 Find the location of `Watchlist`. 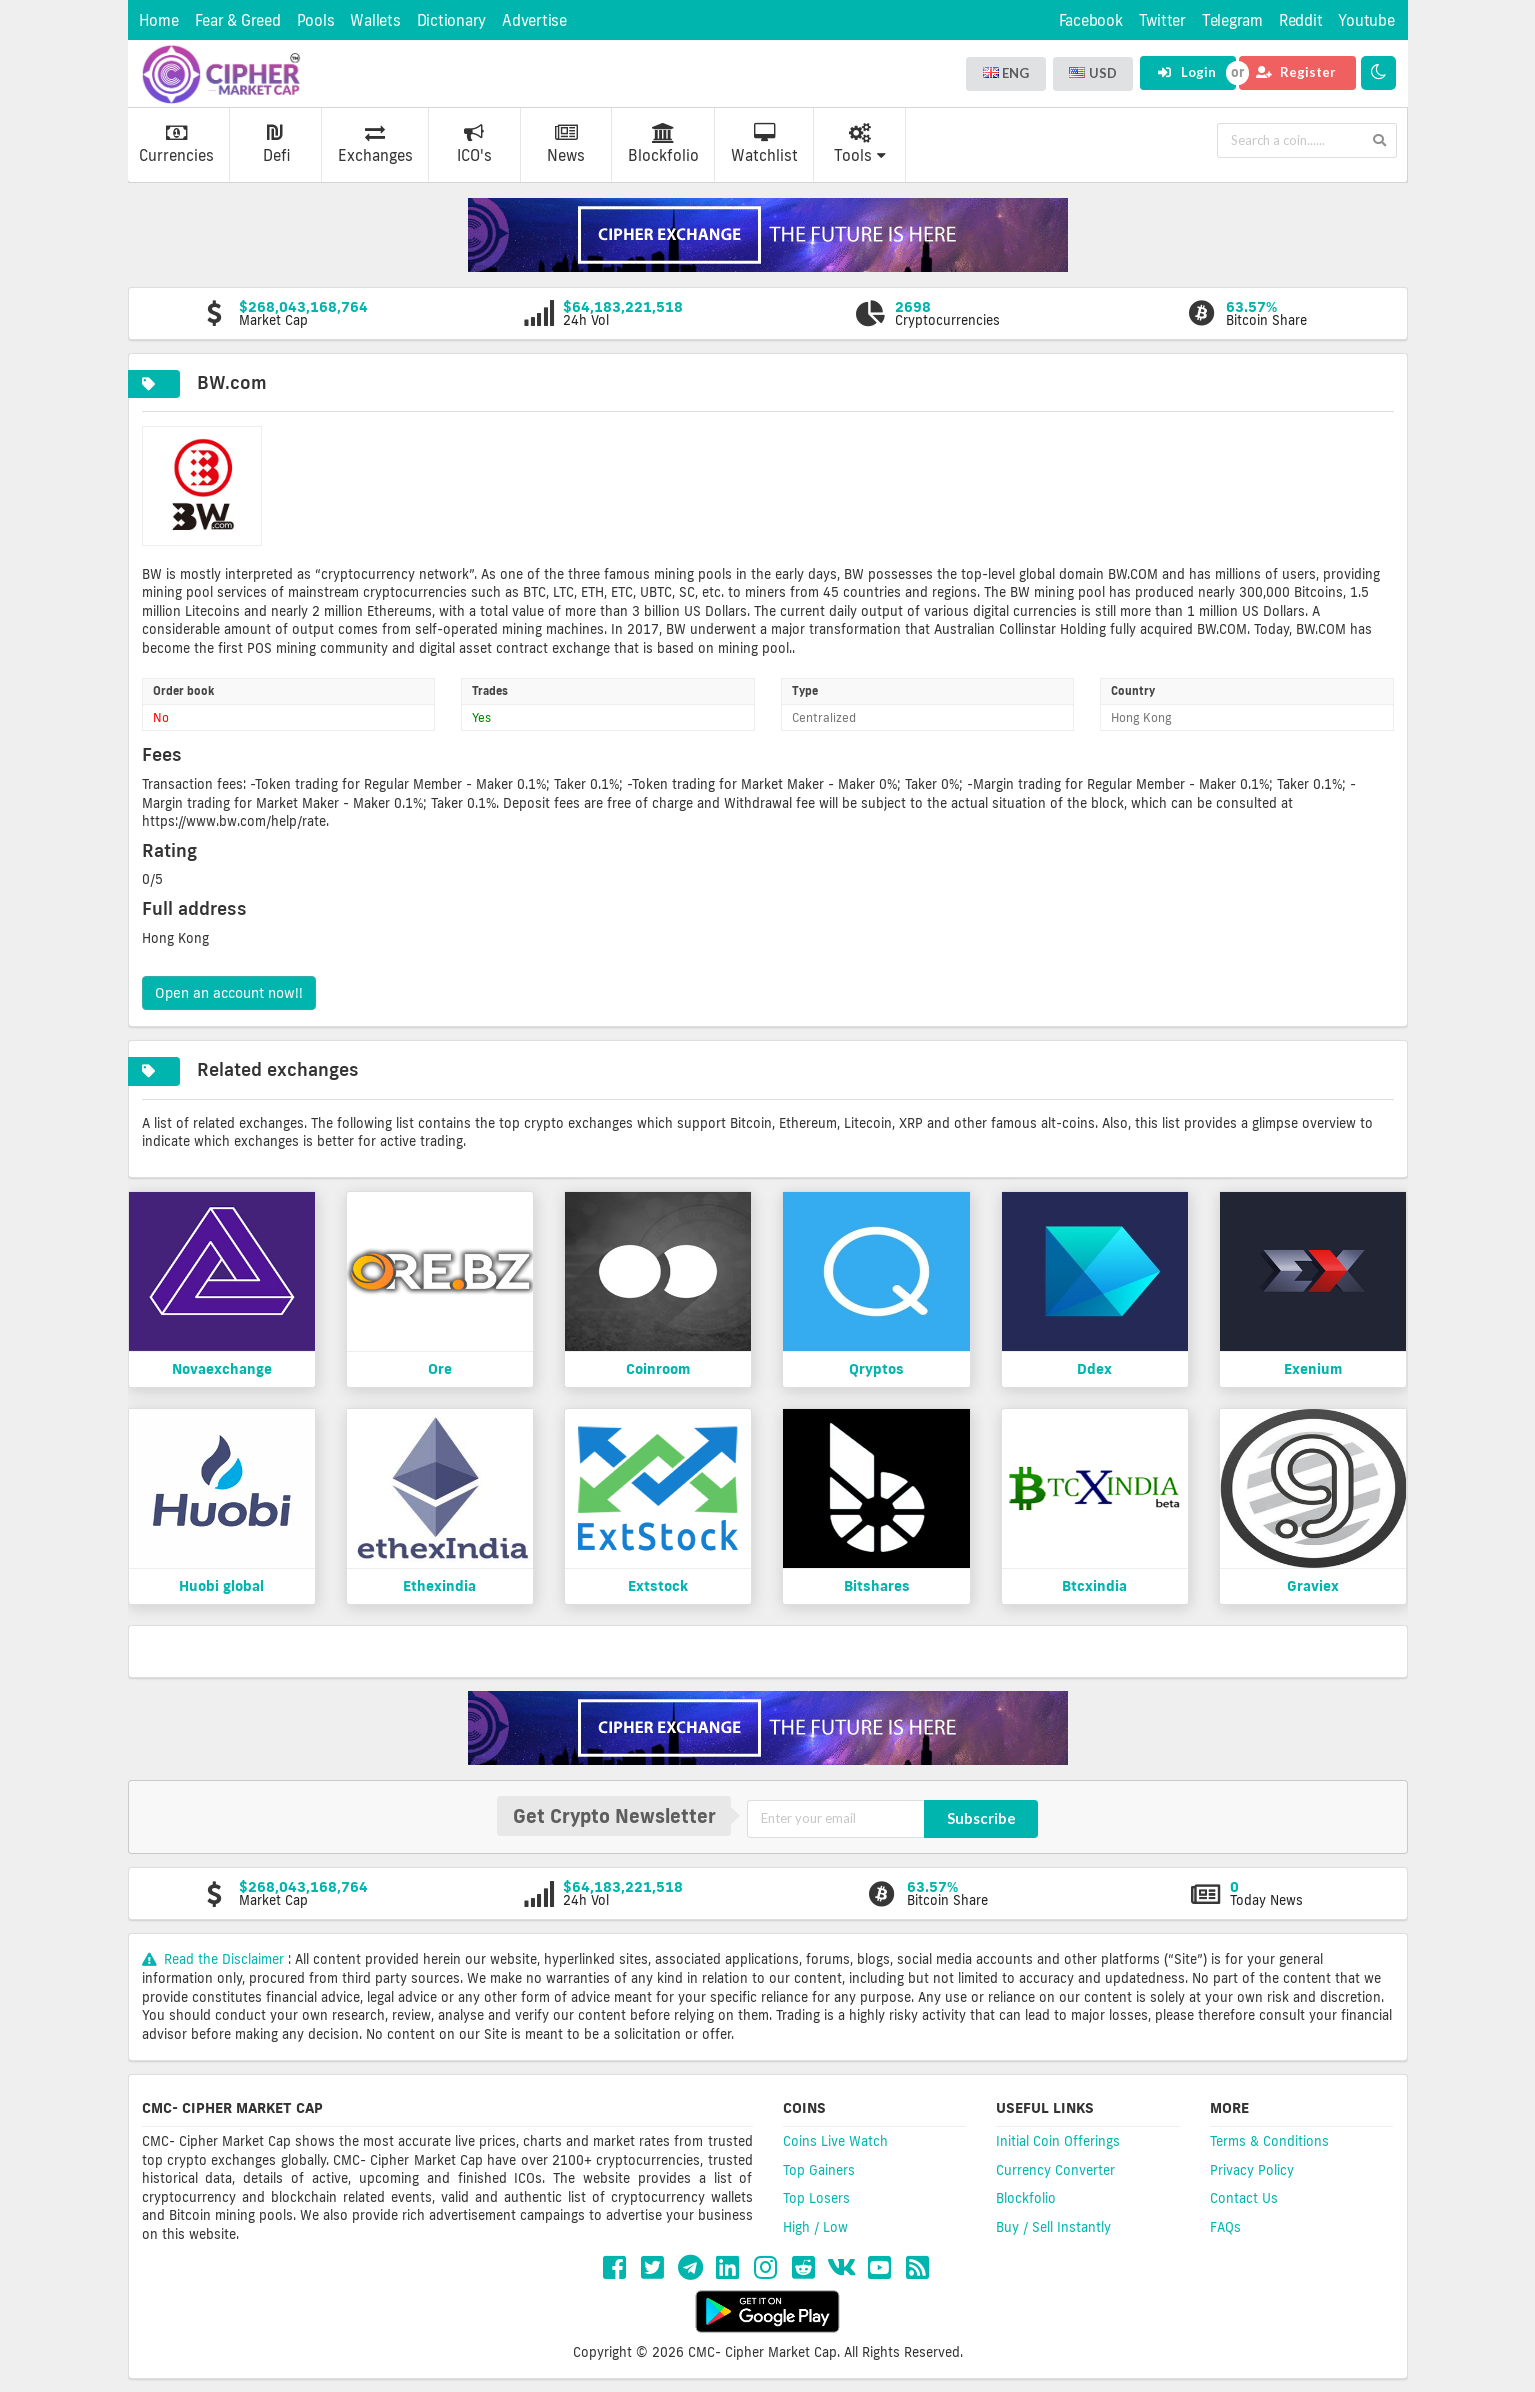

Watchlist is located at coordinates (764, 144).